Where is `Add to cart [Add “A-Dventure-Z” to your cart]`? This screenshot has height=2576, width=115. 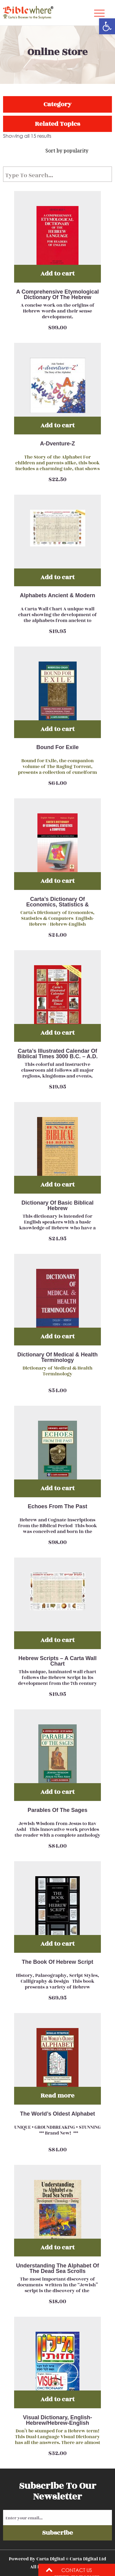
Add to cart [Add “A-Dventure-Z” to your cart] is located at coordinates (57, 425).